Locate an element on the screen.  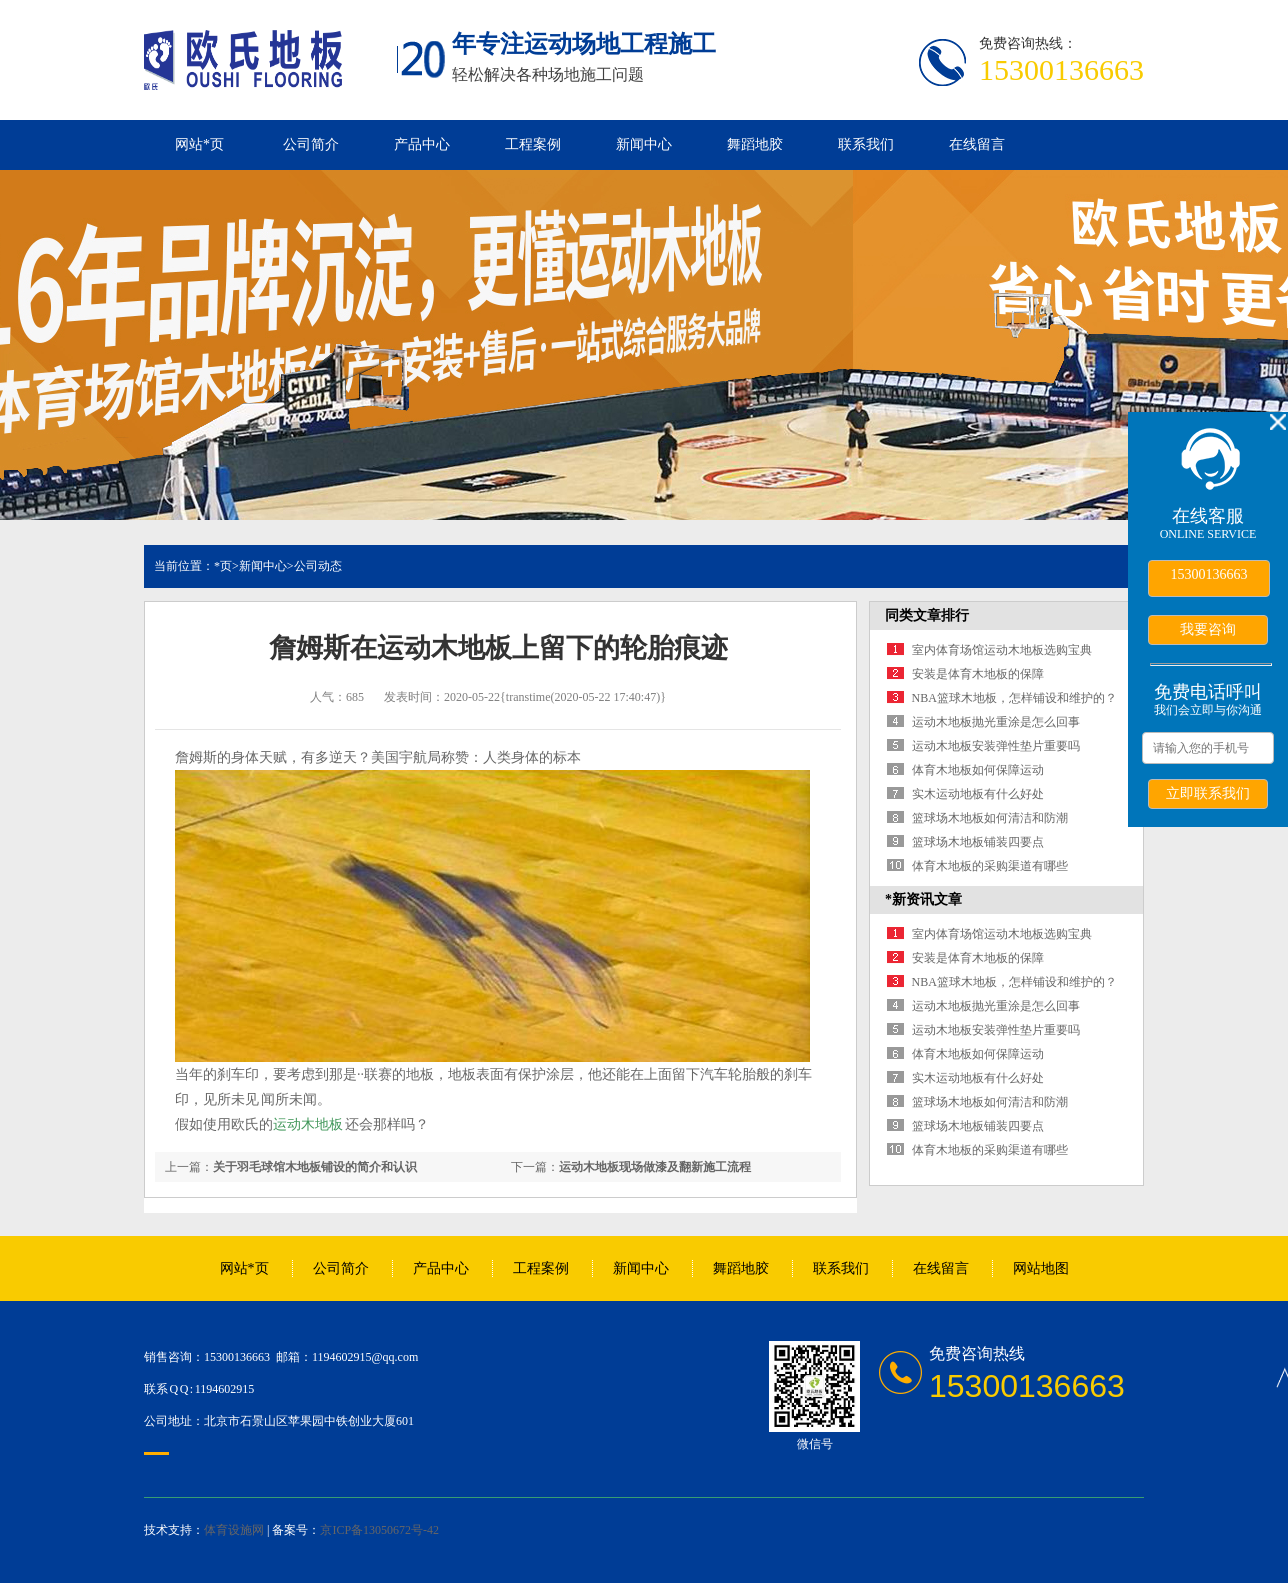
京ICP备13050672号-42 is located at coordinates (379, 1530).